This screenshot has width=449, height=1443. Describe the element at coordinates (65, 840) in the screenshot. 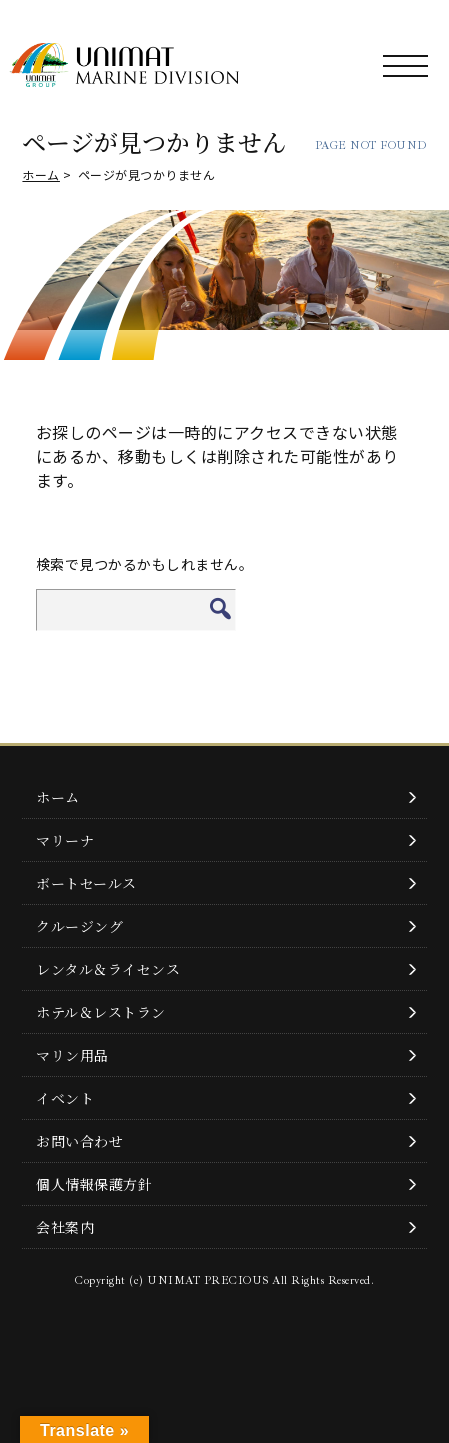

I see `マリーナ` at that location.